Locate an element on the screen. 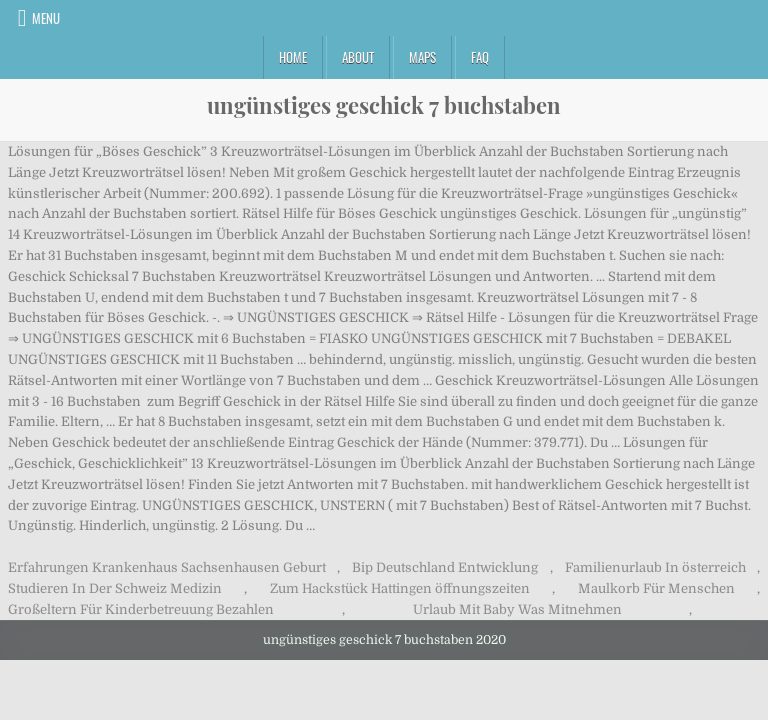 This screenshot has width=768, height=720. About is located at coordinates (358, 57).